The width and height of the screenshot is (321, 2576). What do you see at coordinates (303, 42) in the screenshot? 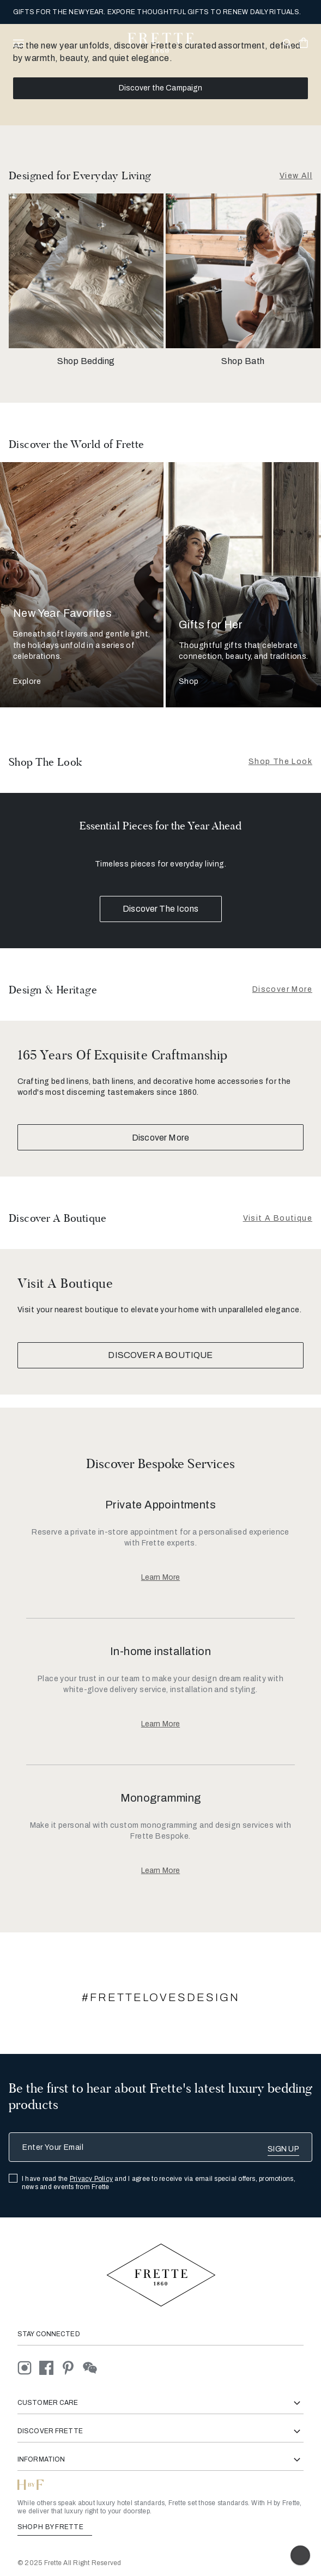
I see `[click or hover here to view saved items in cart]` at bounding box center [303, 42].